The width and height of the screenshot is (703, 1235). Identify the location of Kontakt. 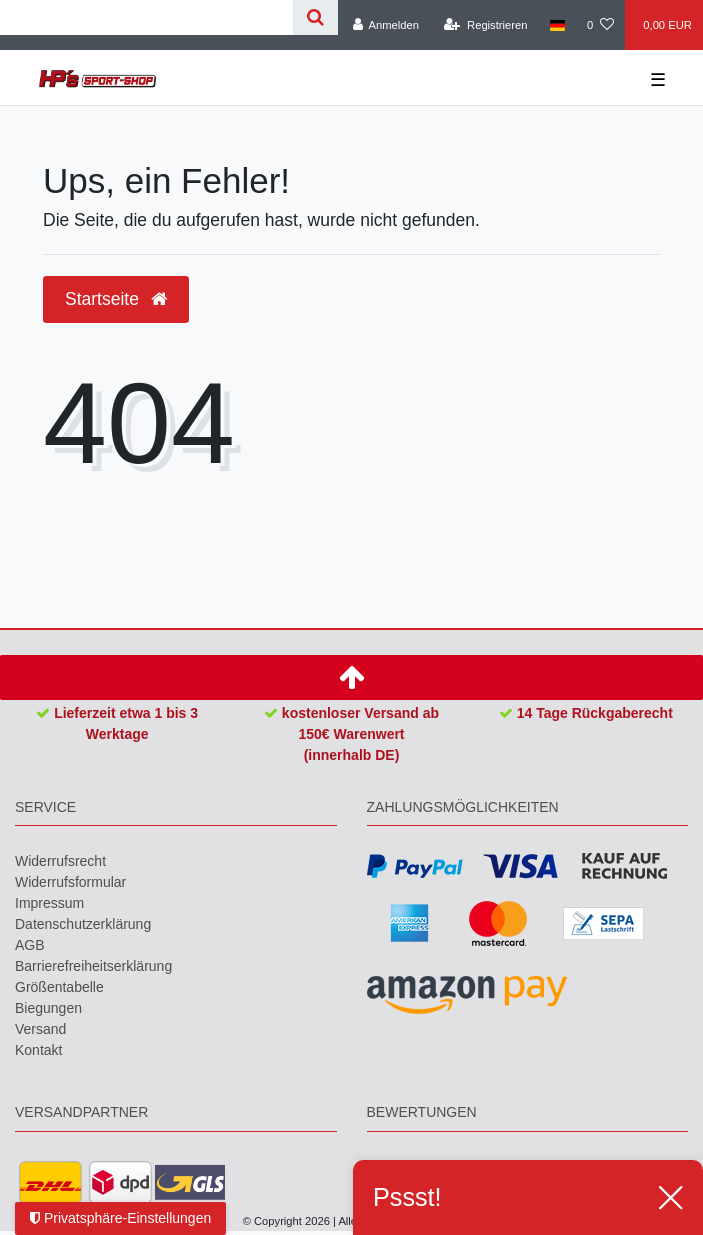
(38, 1050).